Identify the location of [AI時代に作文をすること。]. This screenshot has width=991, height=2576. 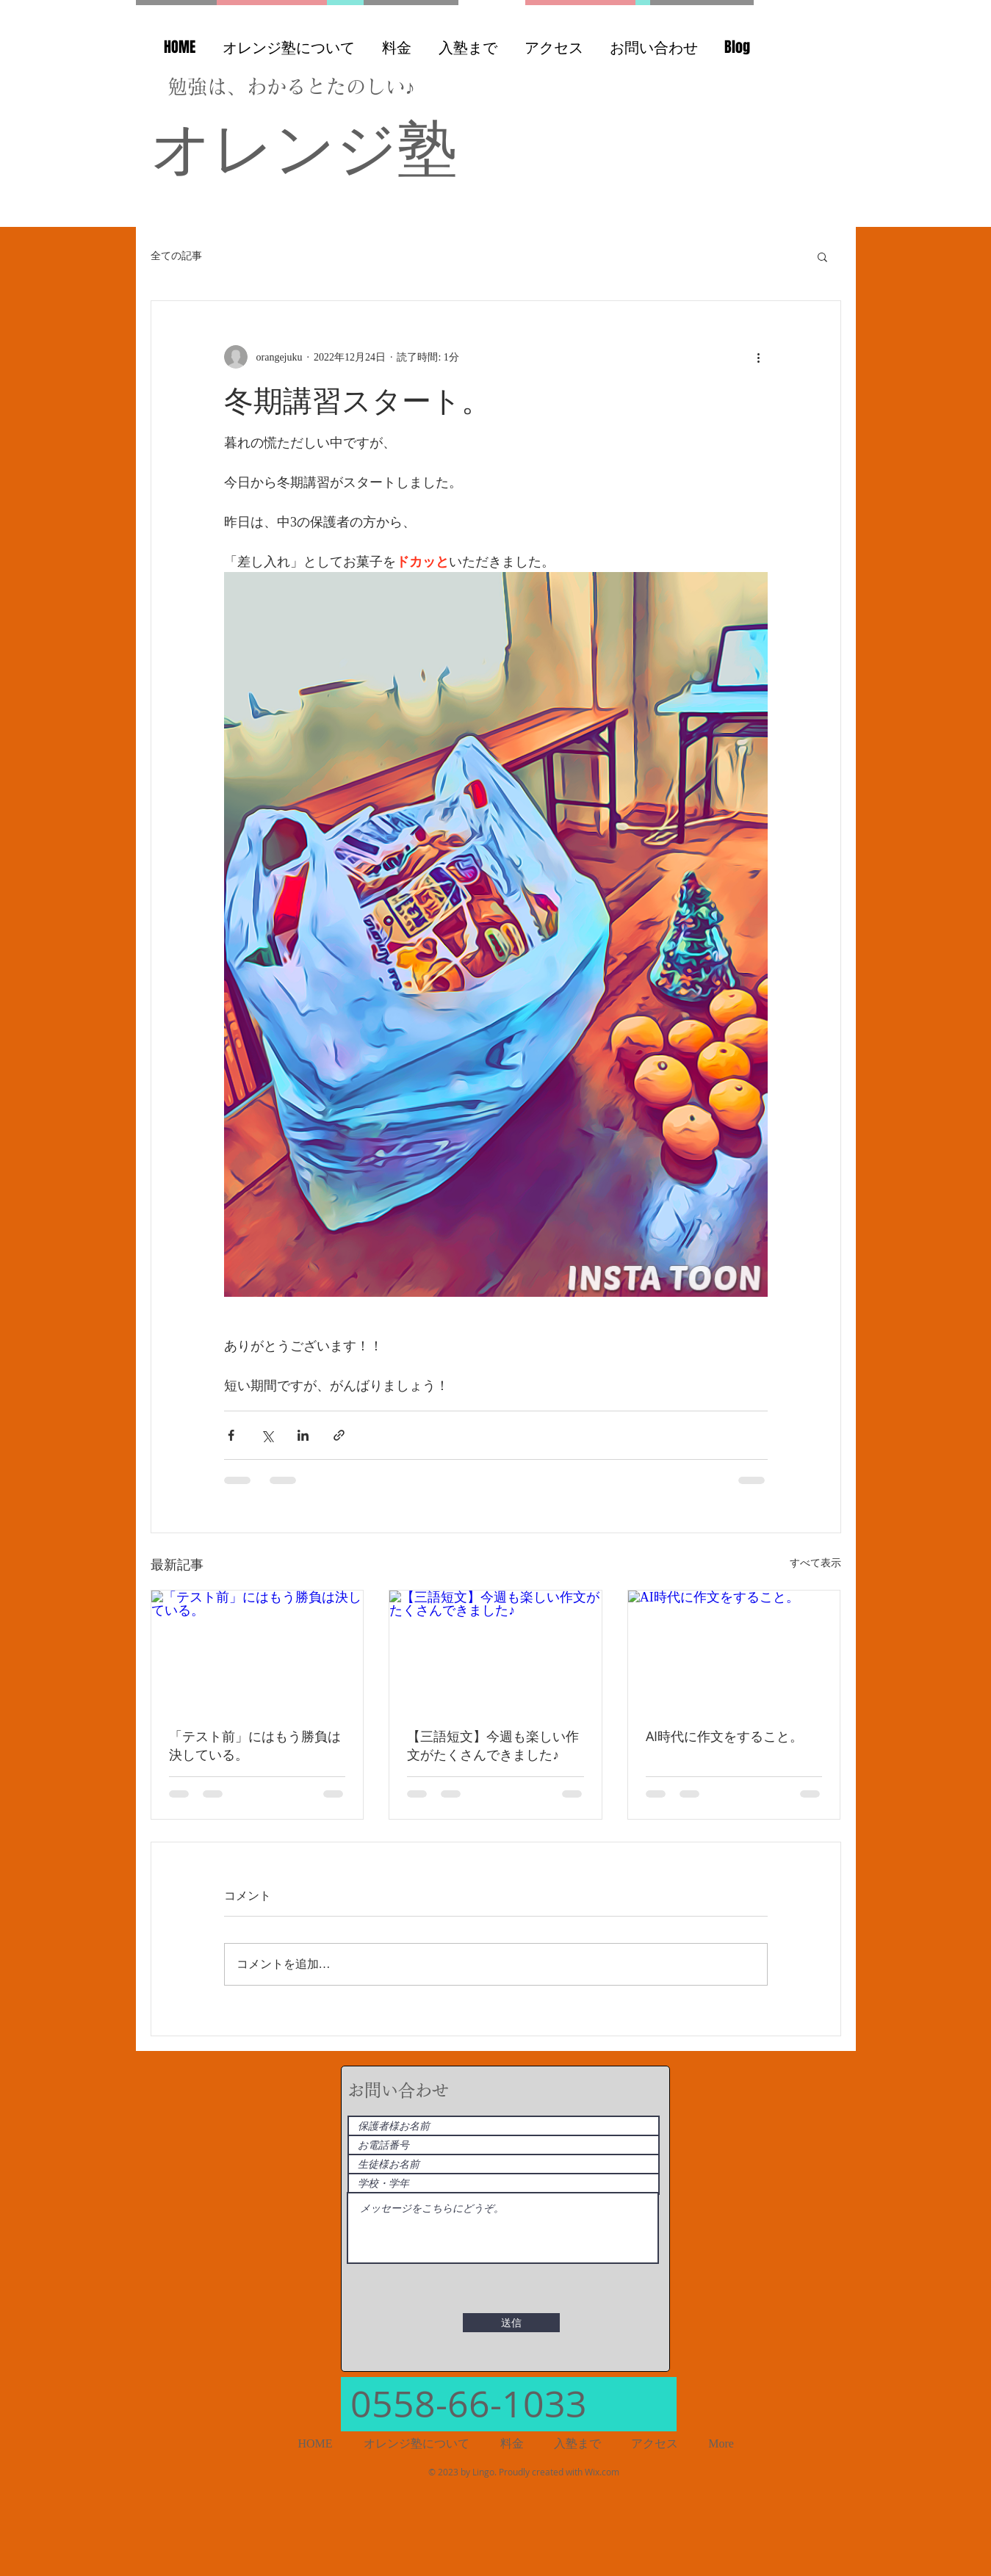
(734, 1650).